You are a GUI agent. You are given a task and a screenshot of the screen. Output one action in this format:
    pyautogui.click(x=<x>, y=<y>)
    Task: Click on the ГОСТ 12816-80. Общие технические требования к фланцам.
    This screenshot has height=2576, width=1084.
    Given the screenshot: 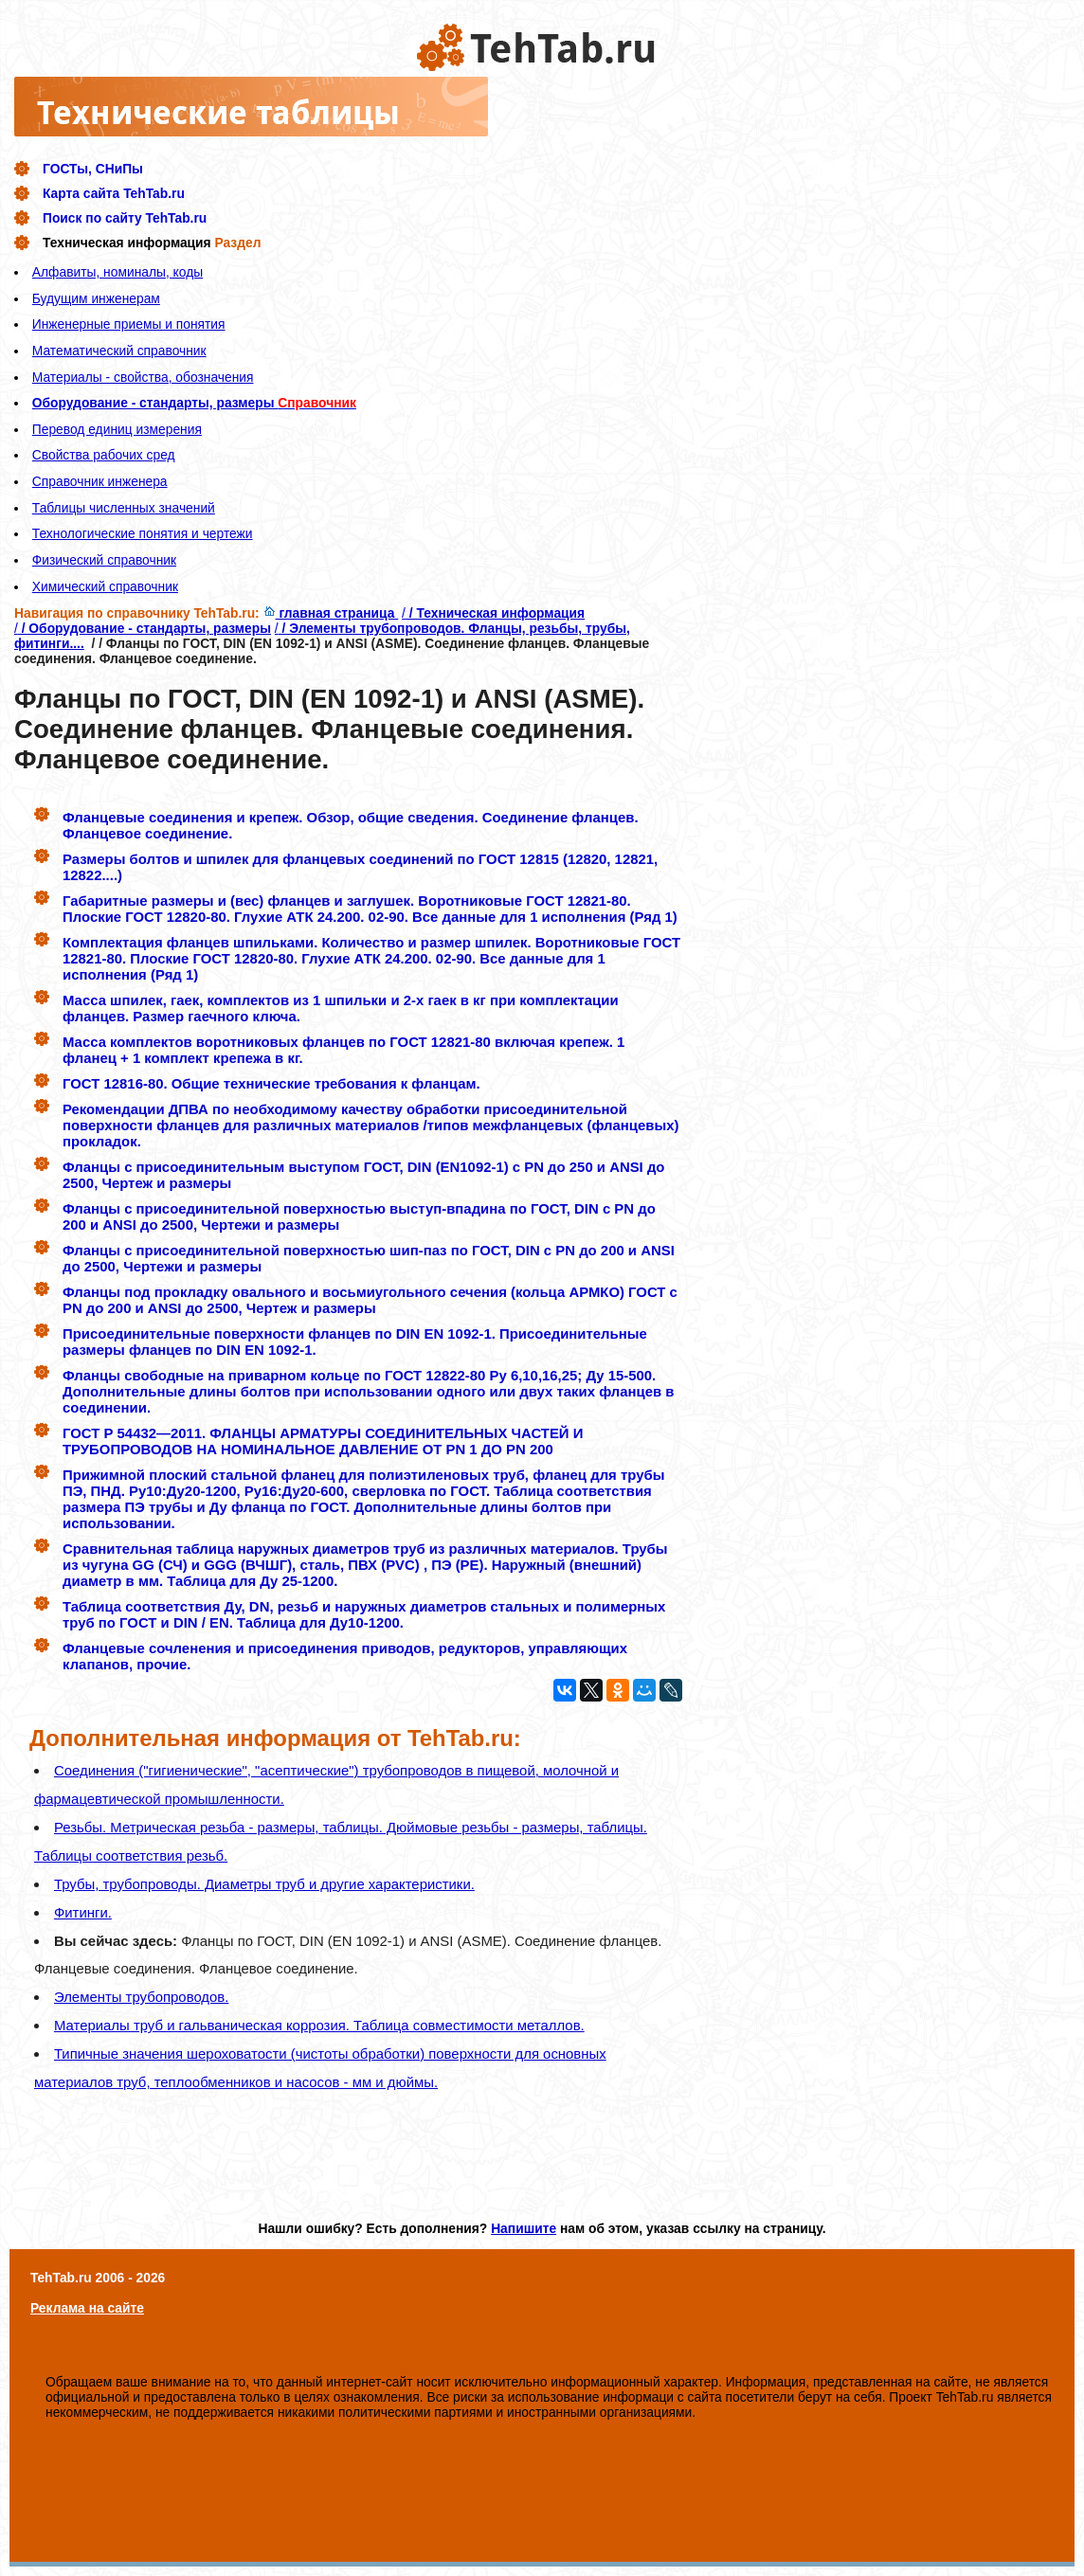 What is the action you would take?
    pyautogui.click(x=271, y=1083)
    